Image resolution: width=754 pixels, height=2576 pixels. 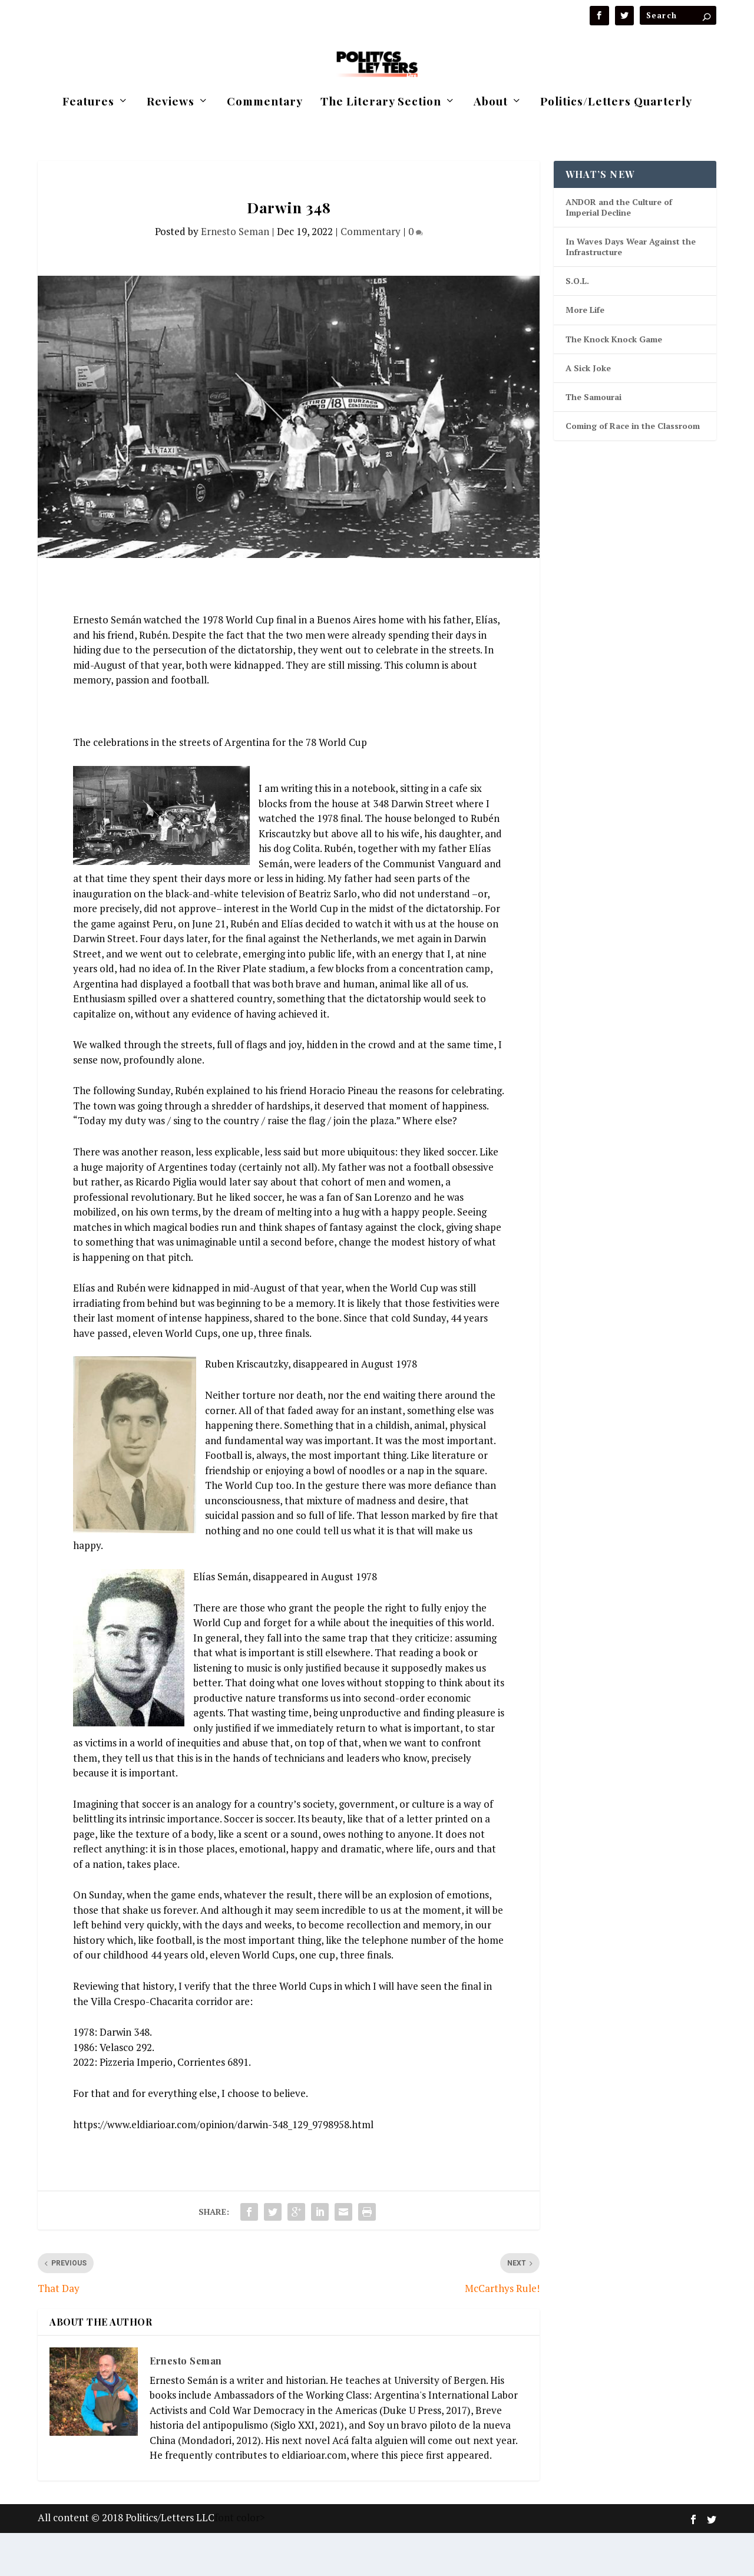 I want to click on A Sick Joke, so click(x=588, y=411).